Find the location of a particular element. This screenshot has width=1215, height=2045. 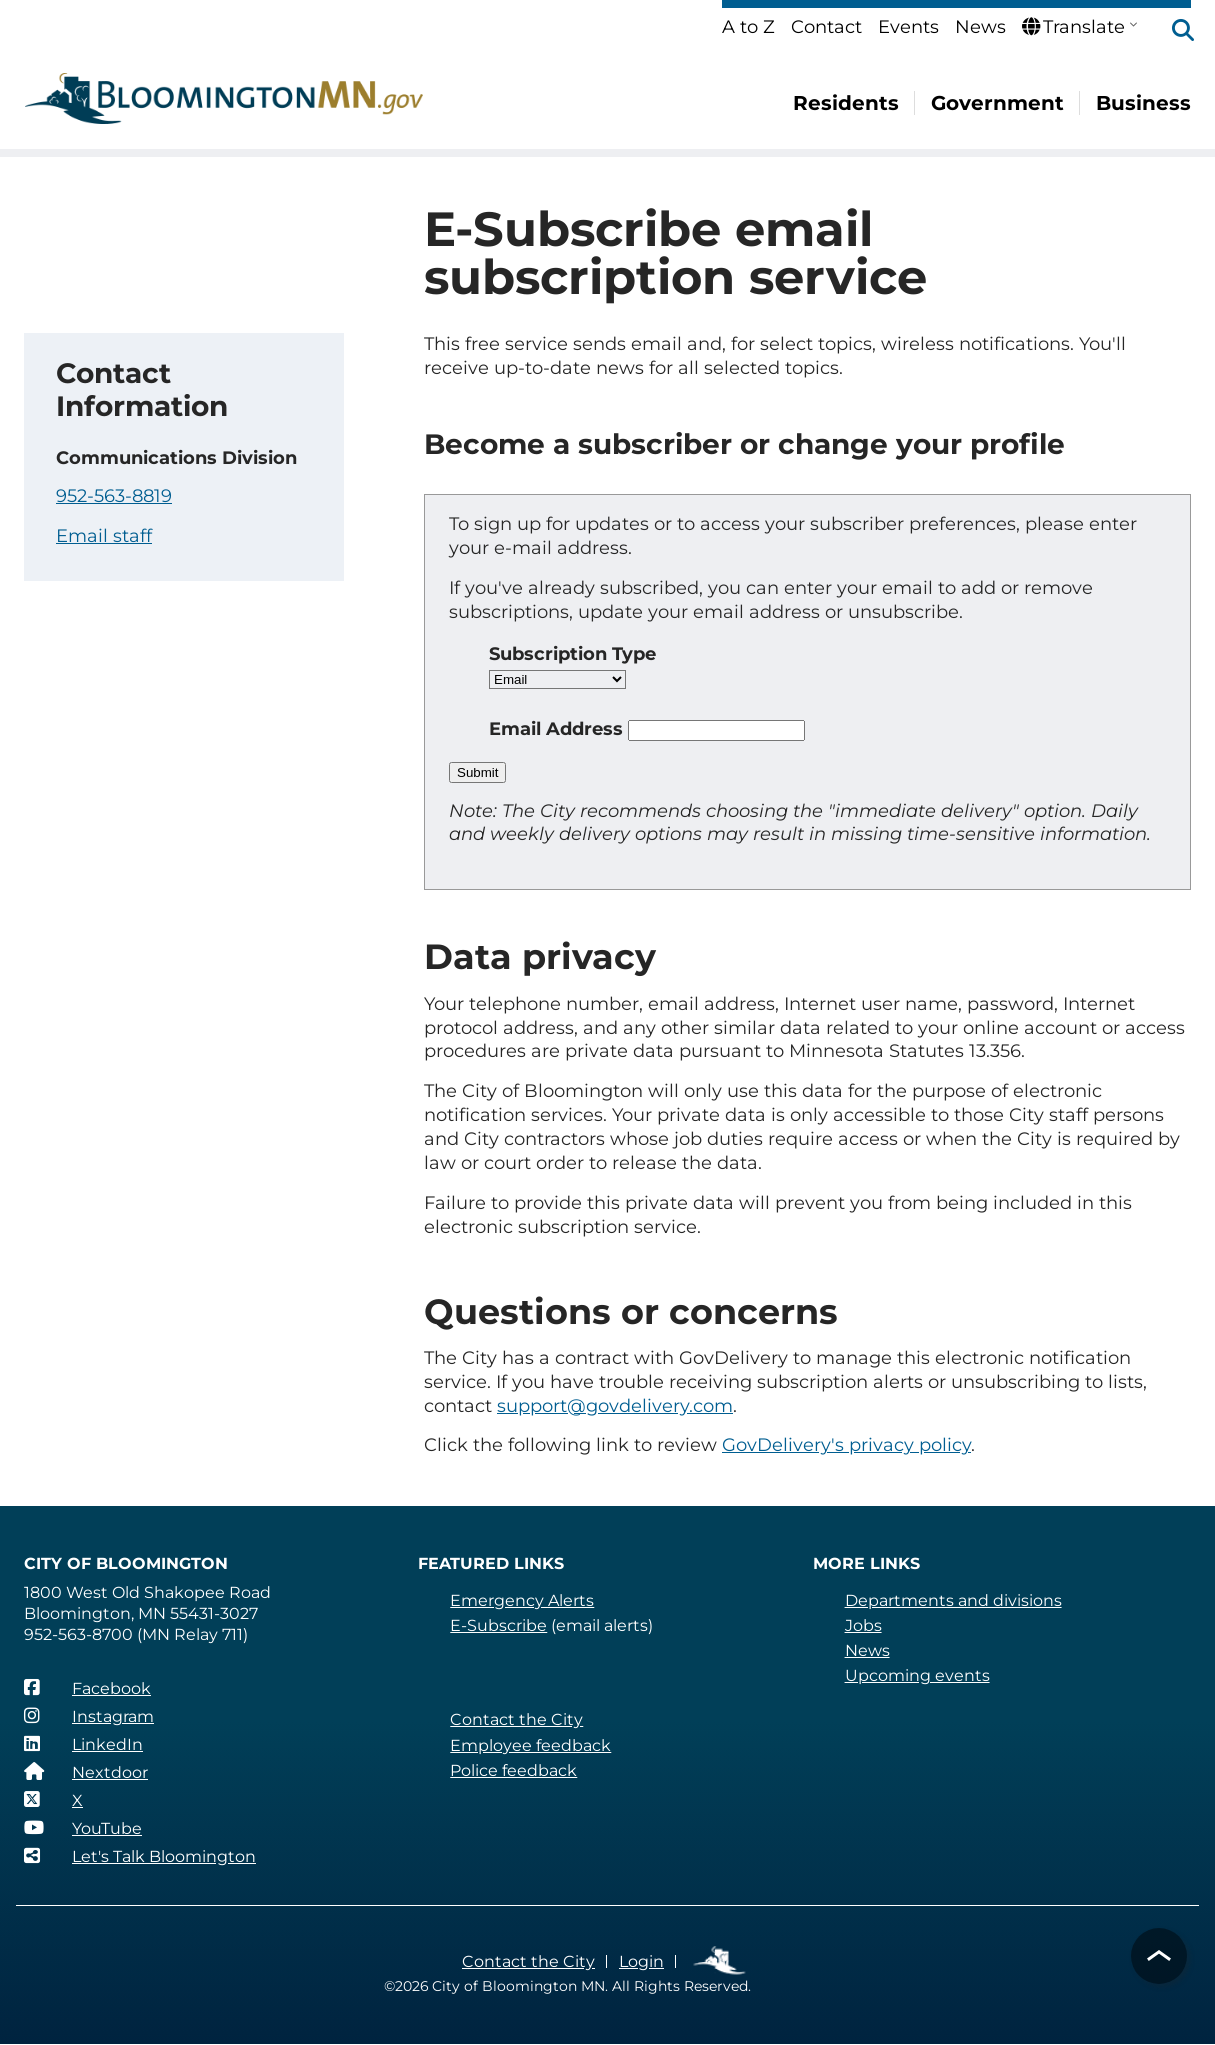

[button] is located at coordinates (1173, 32).